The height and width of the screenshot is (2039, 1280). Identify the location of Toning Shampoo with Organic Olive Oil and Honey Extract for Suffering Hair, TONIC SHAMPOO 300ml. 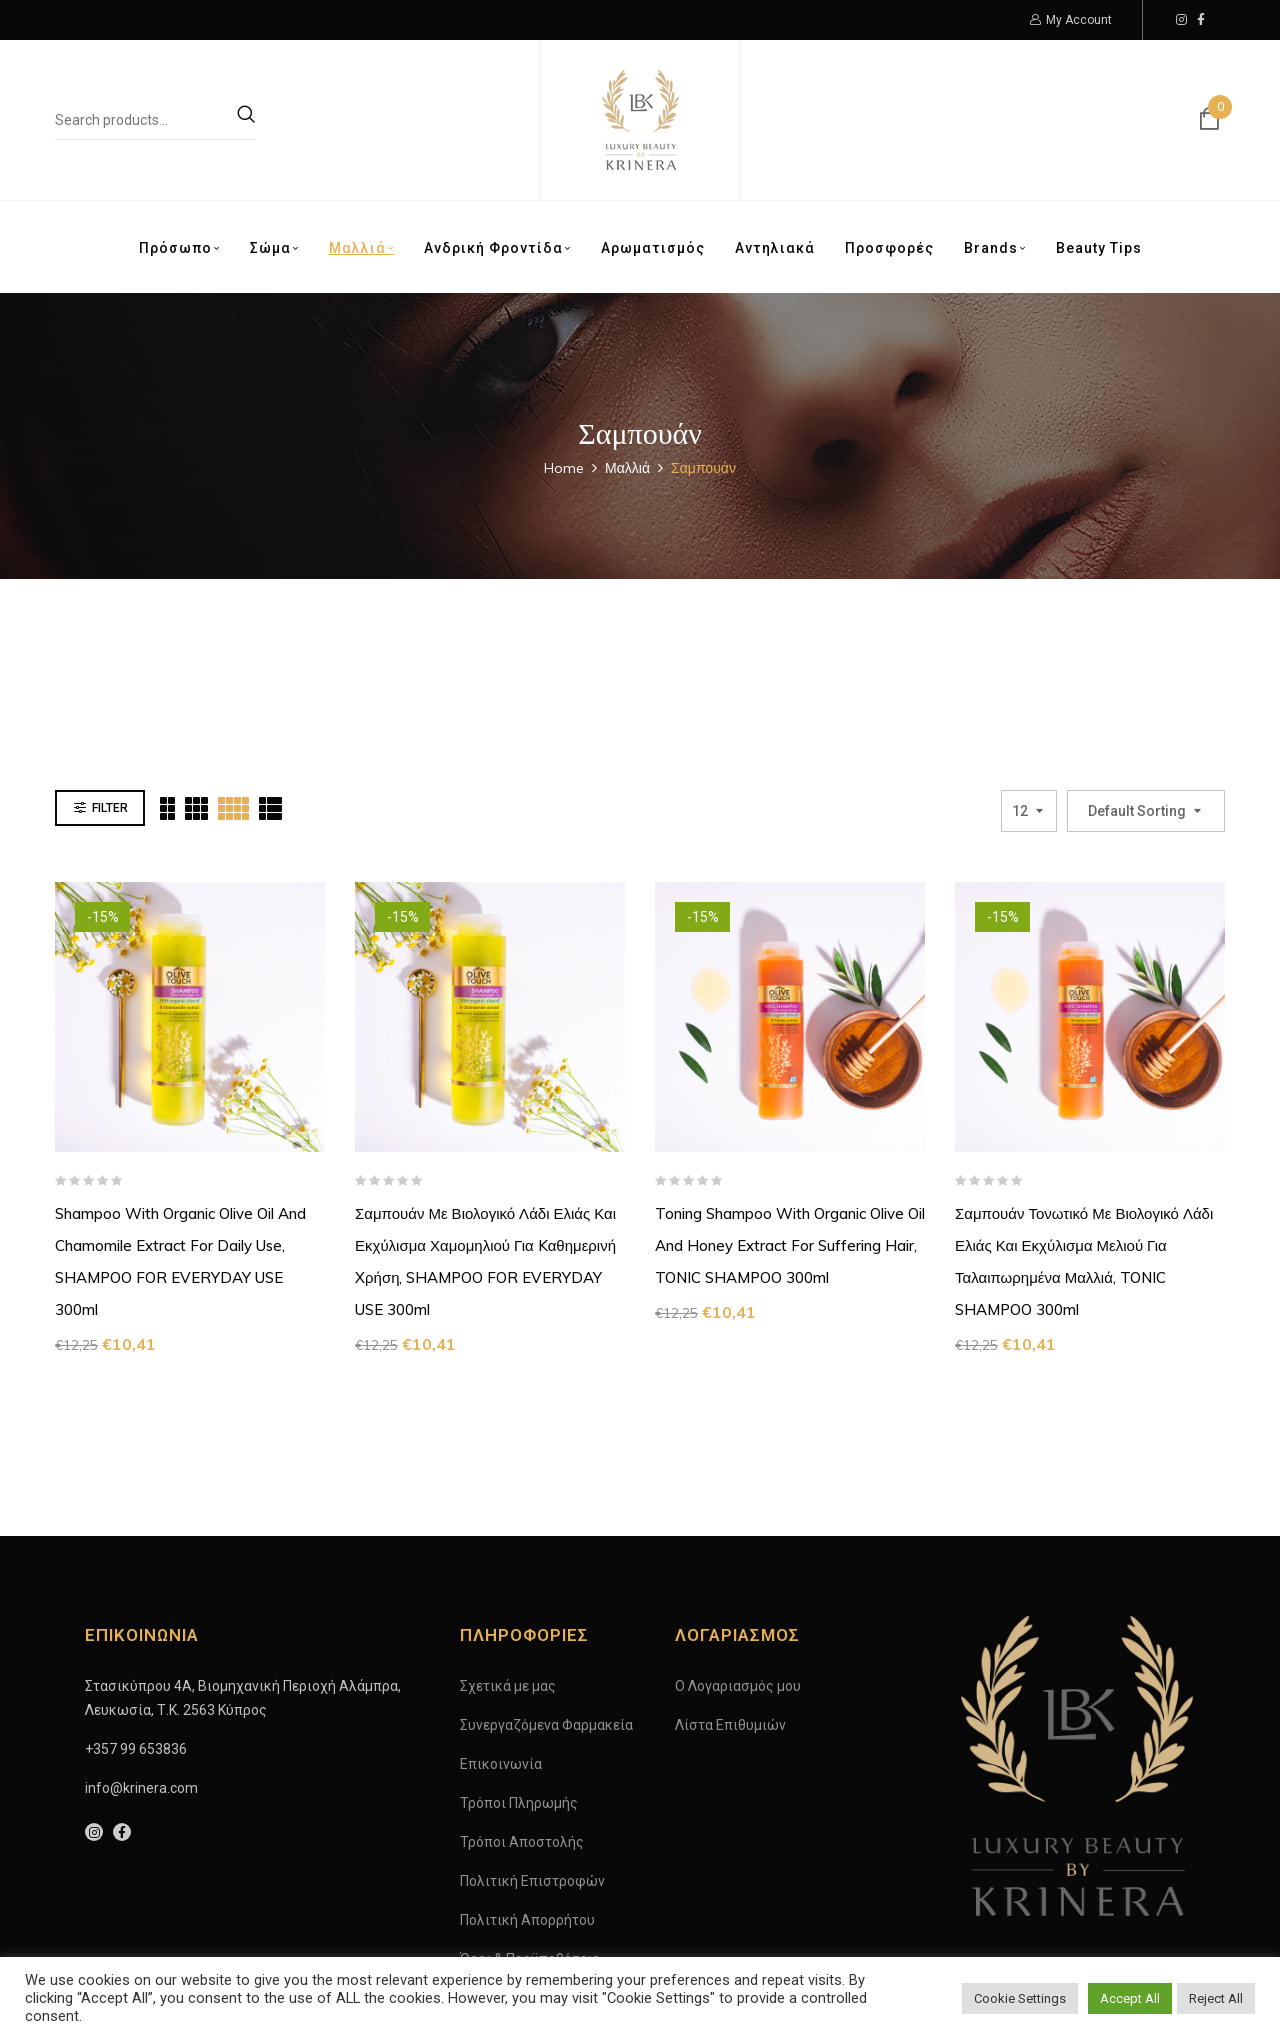
(790, 1144).